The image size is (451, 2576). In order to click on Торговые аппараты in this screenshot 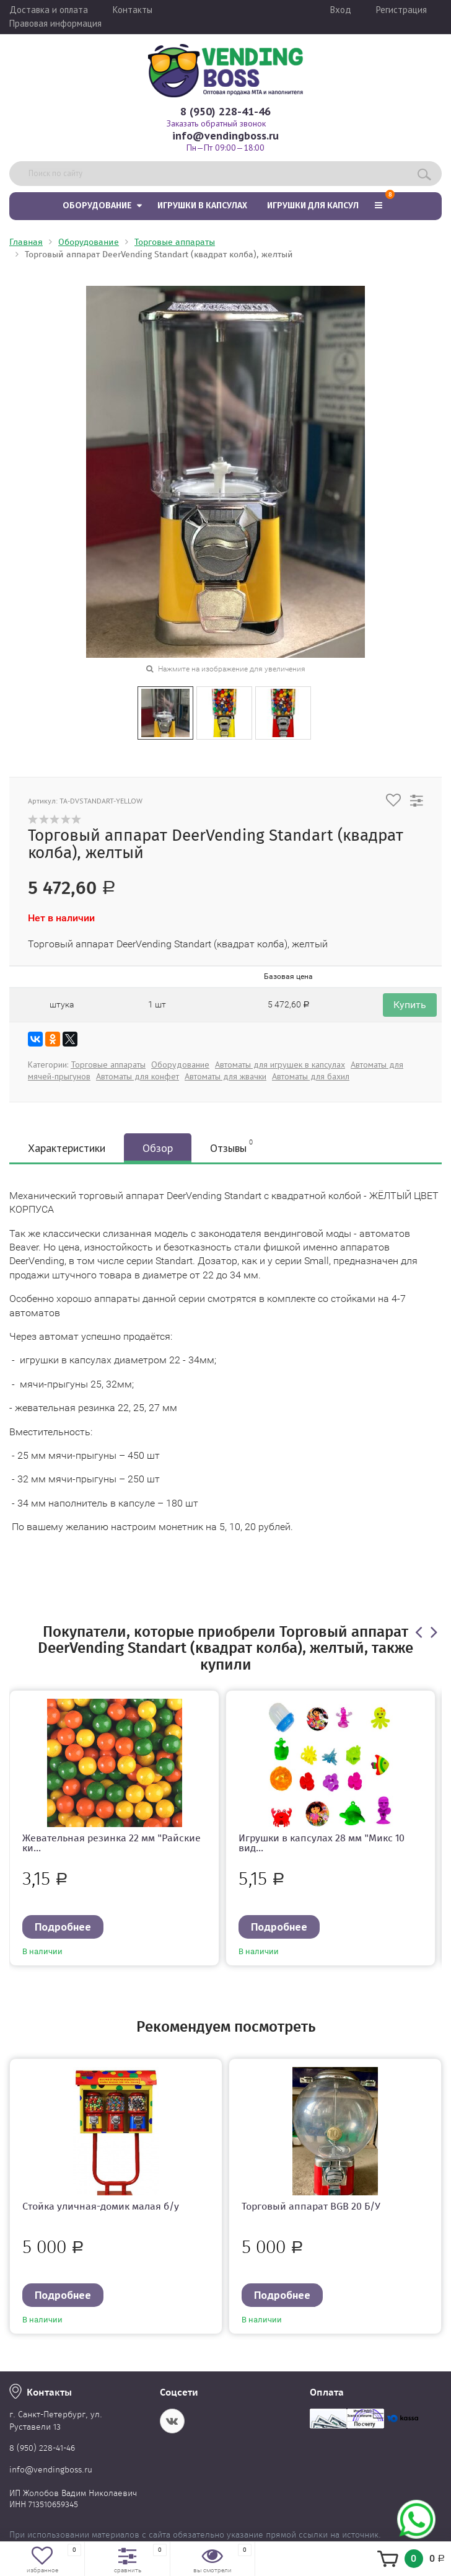, I will do `click(174, 242)`.